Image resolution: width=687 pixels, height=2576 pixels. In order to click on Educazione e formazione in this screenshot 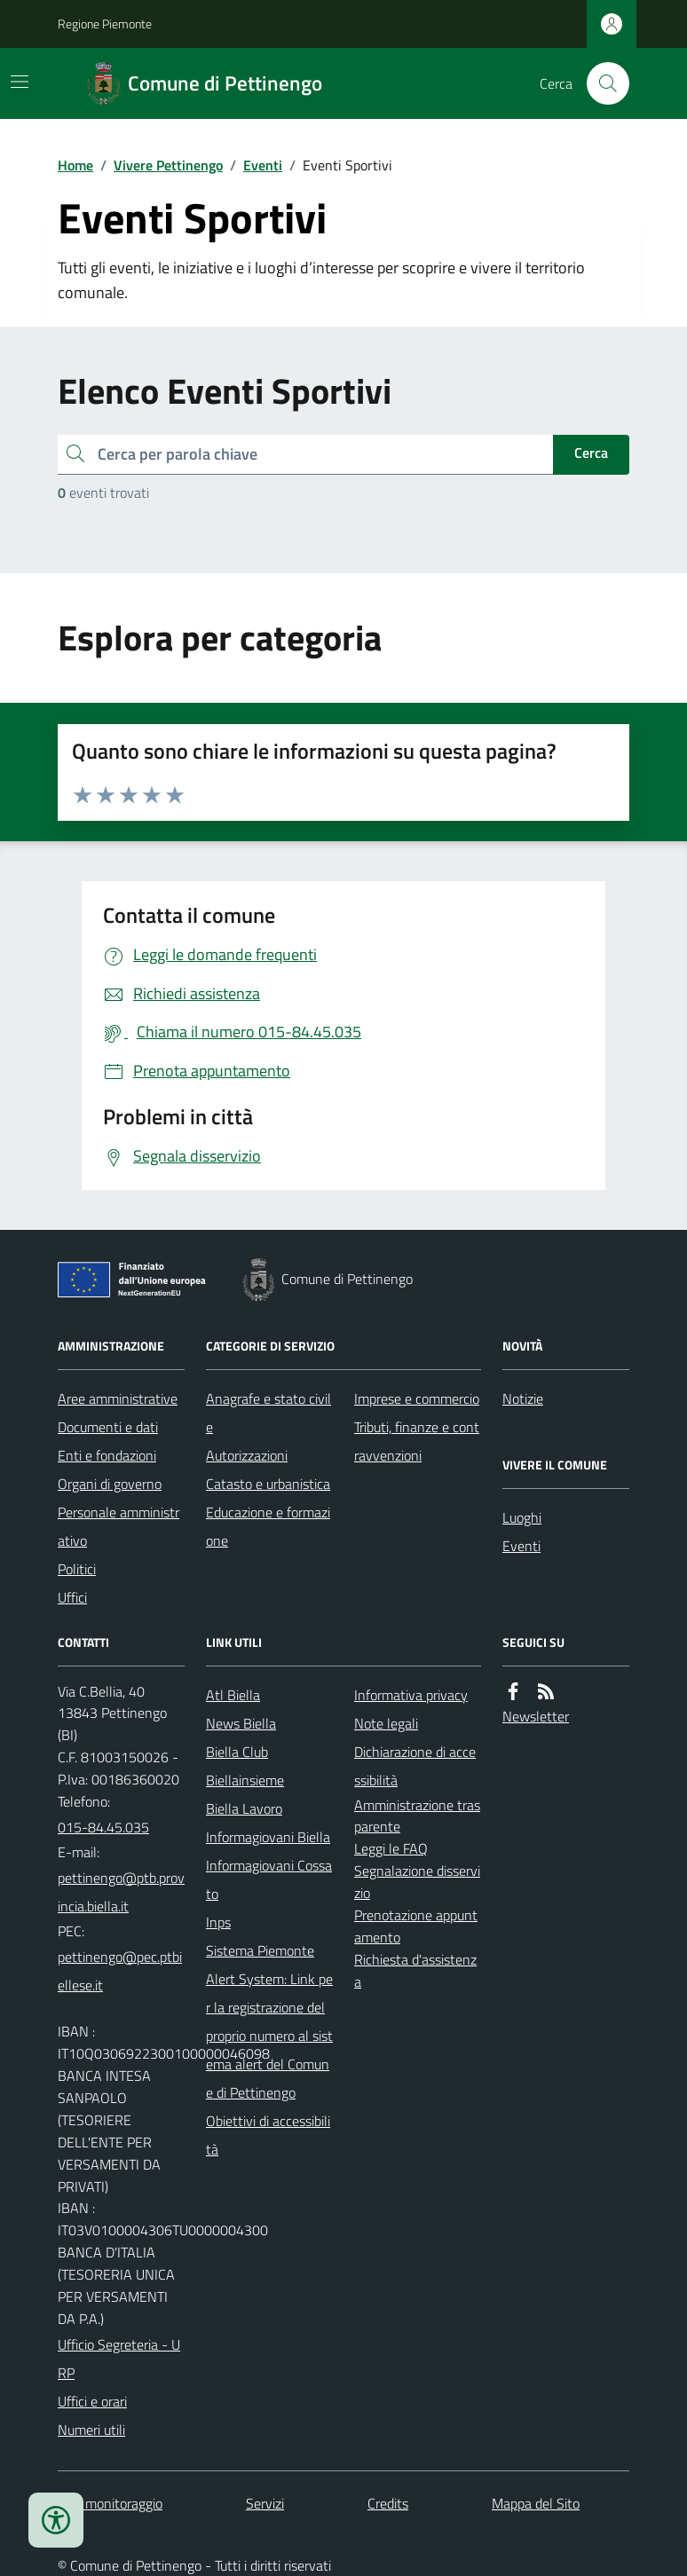, I will do `click(268, 1526)`.